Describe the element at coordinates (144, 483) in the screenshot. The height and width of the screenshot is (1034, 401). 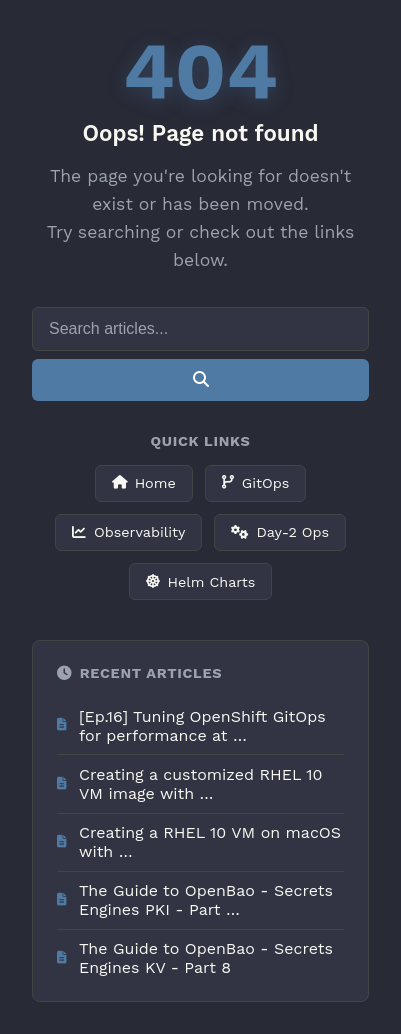
I see `Home` at that location.